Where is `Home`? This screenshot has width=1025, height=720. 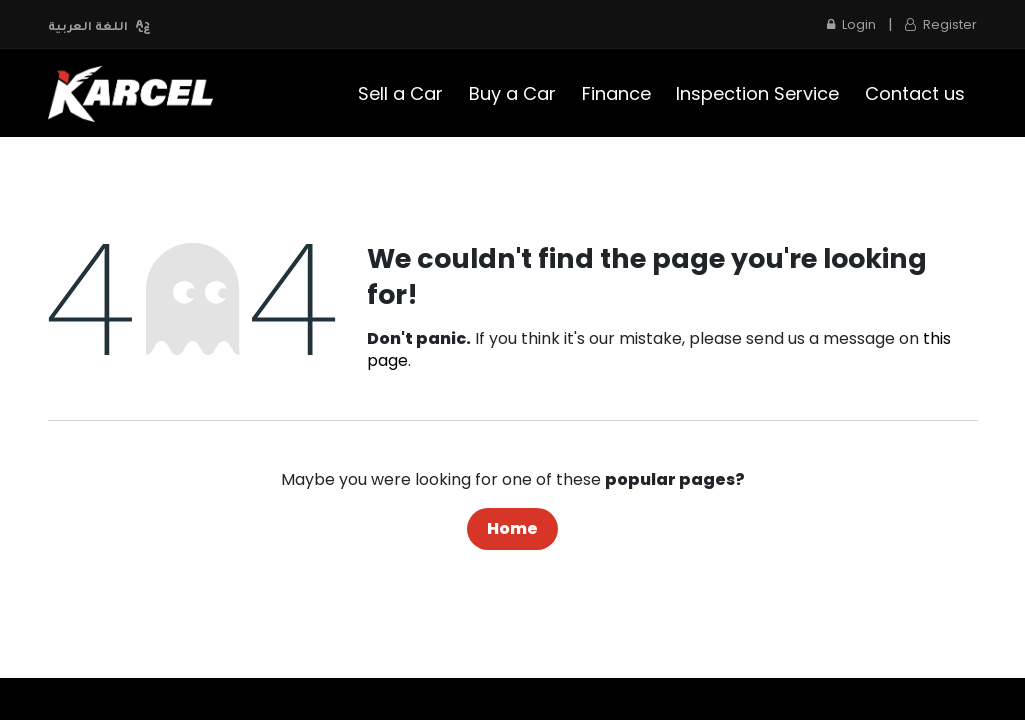
Home is located at coordinates (512, 528).